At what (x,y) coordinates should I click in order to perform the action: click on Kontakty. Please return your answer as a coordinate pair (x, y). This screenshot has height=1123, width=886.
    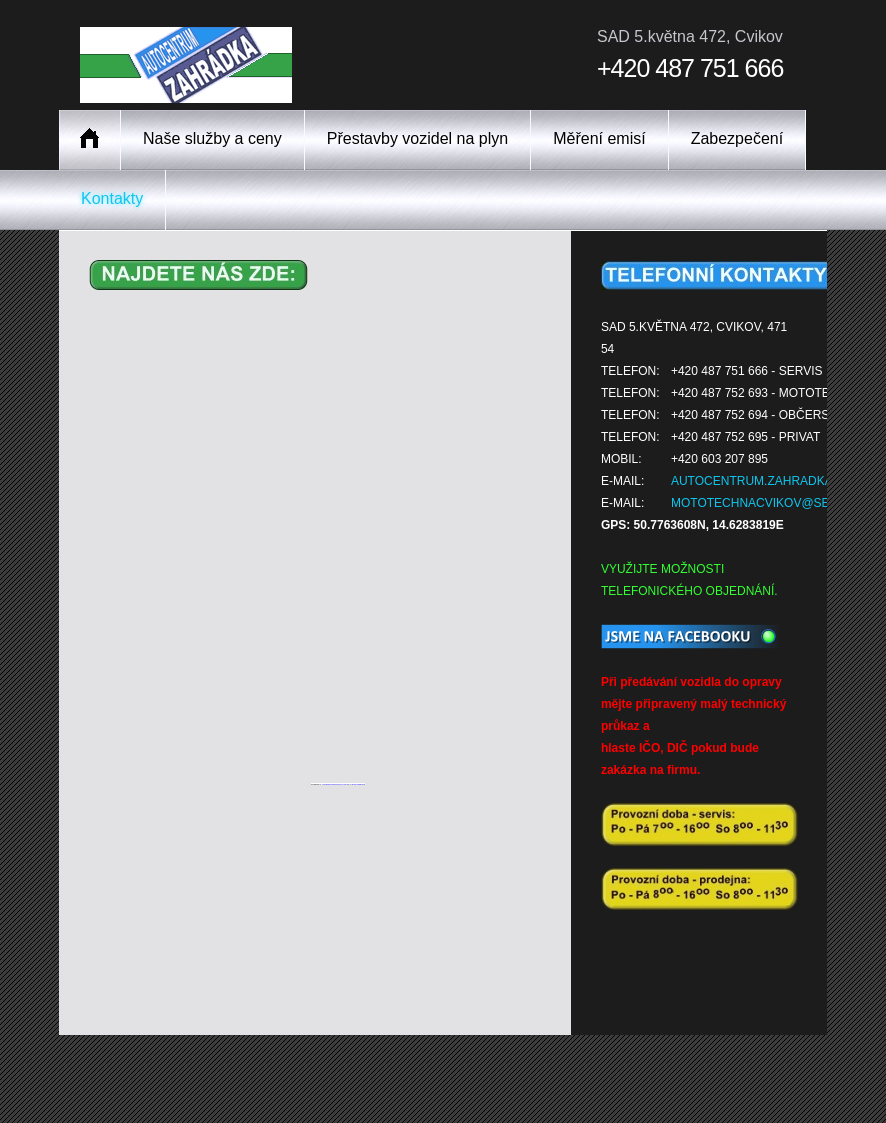
    Looking at the image, I should click on (112, 198).